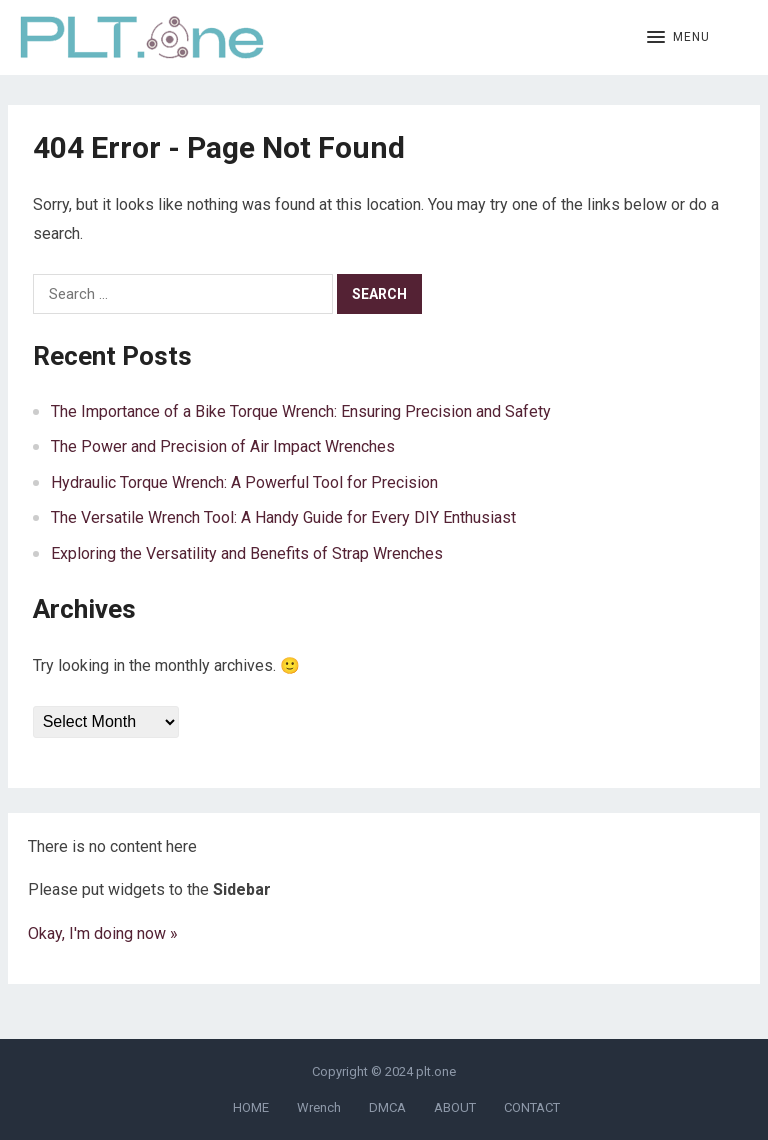 This screenshot has height=1140, width=768. I want to click on HOME, so click(251, 1107).